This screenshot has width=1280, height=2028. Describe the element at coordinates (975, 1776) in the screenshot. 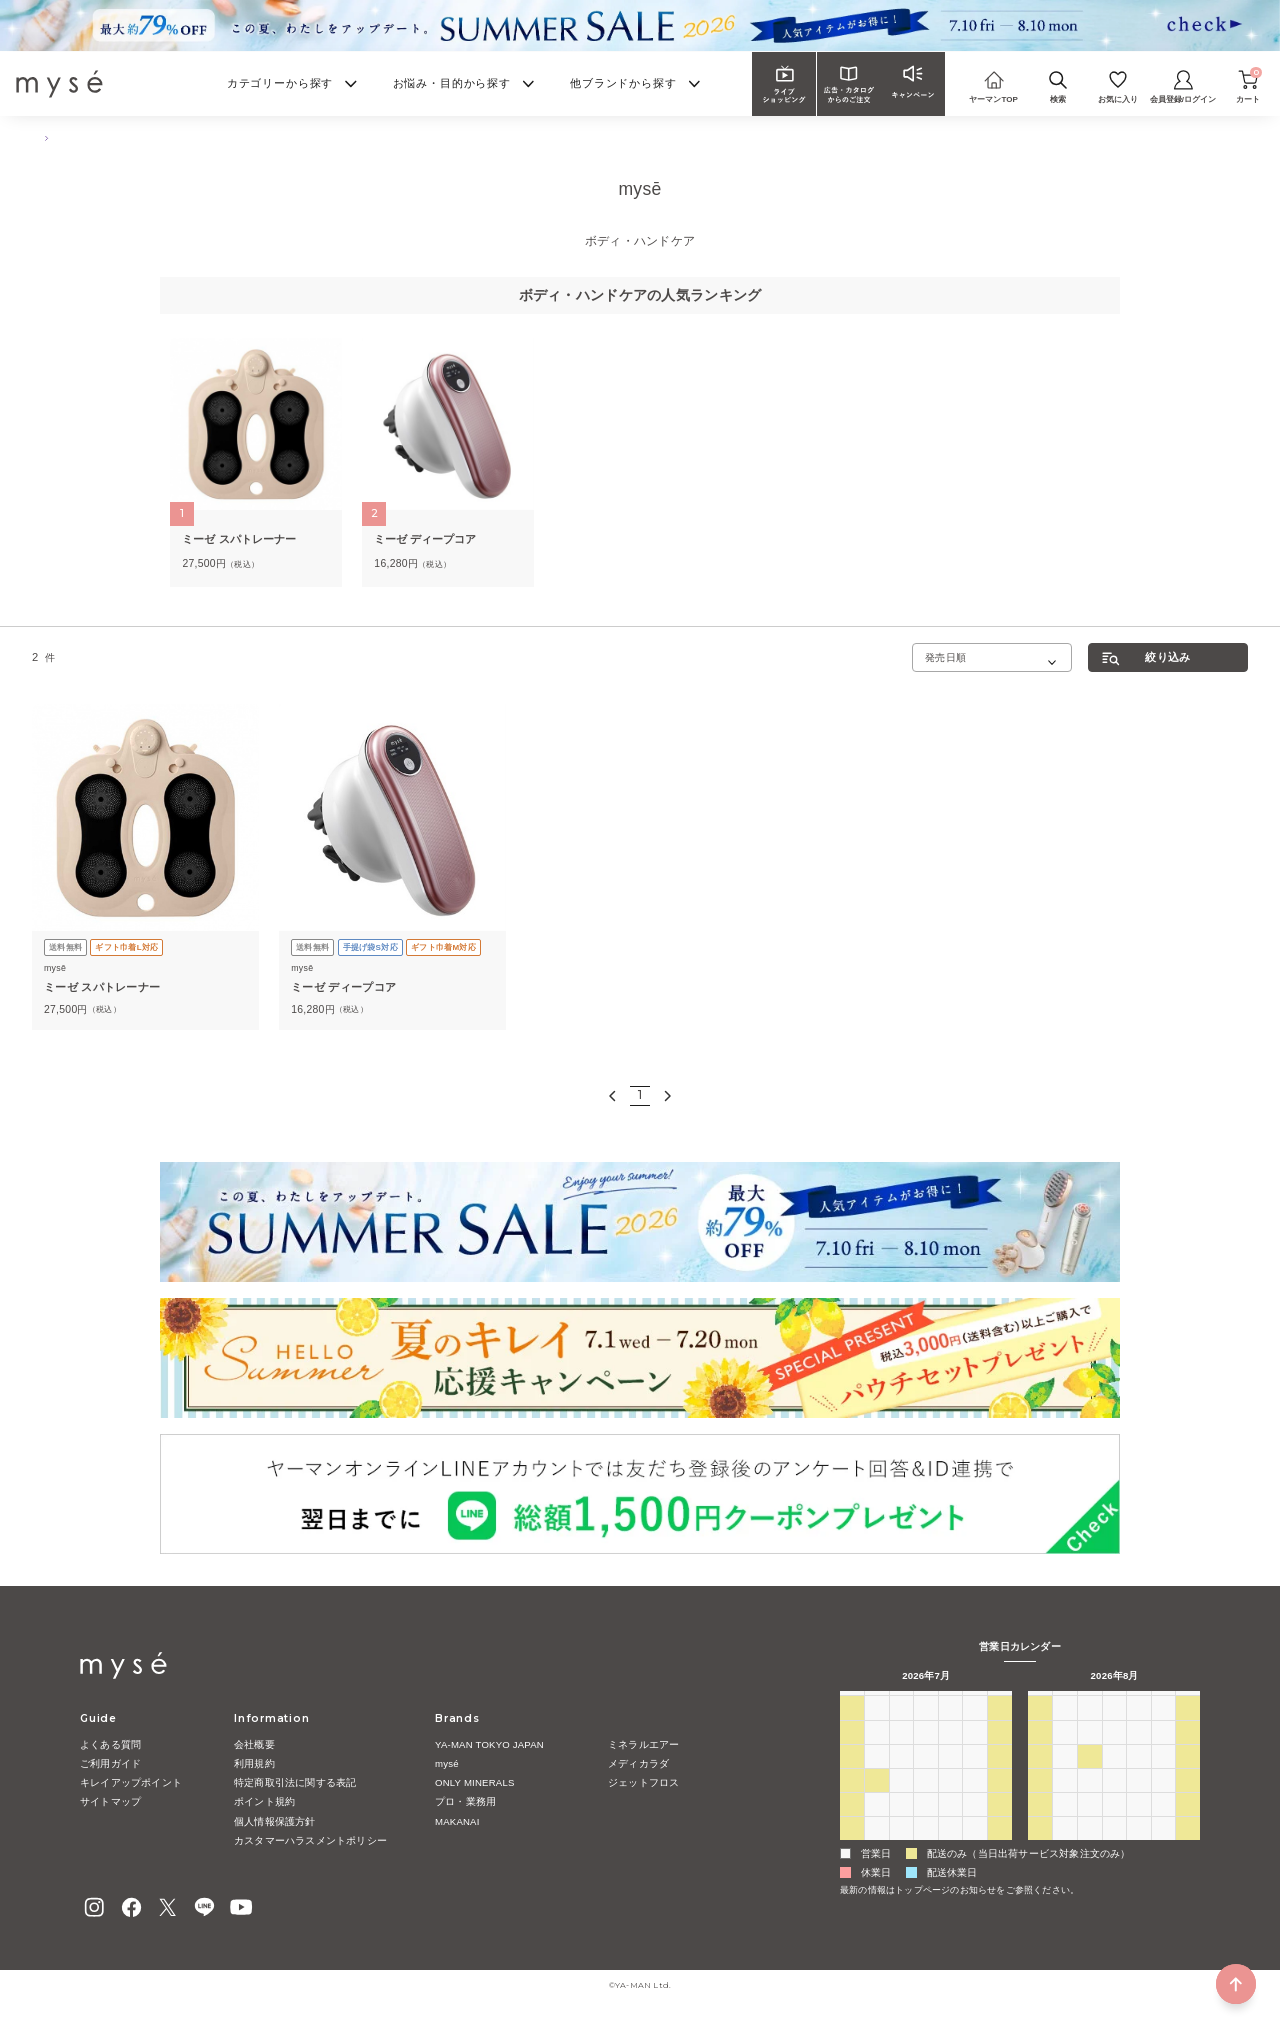

I see `17 [2026年7月17日]` at that location.